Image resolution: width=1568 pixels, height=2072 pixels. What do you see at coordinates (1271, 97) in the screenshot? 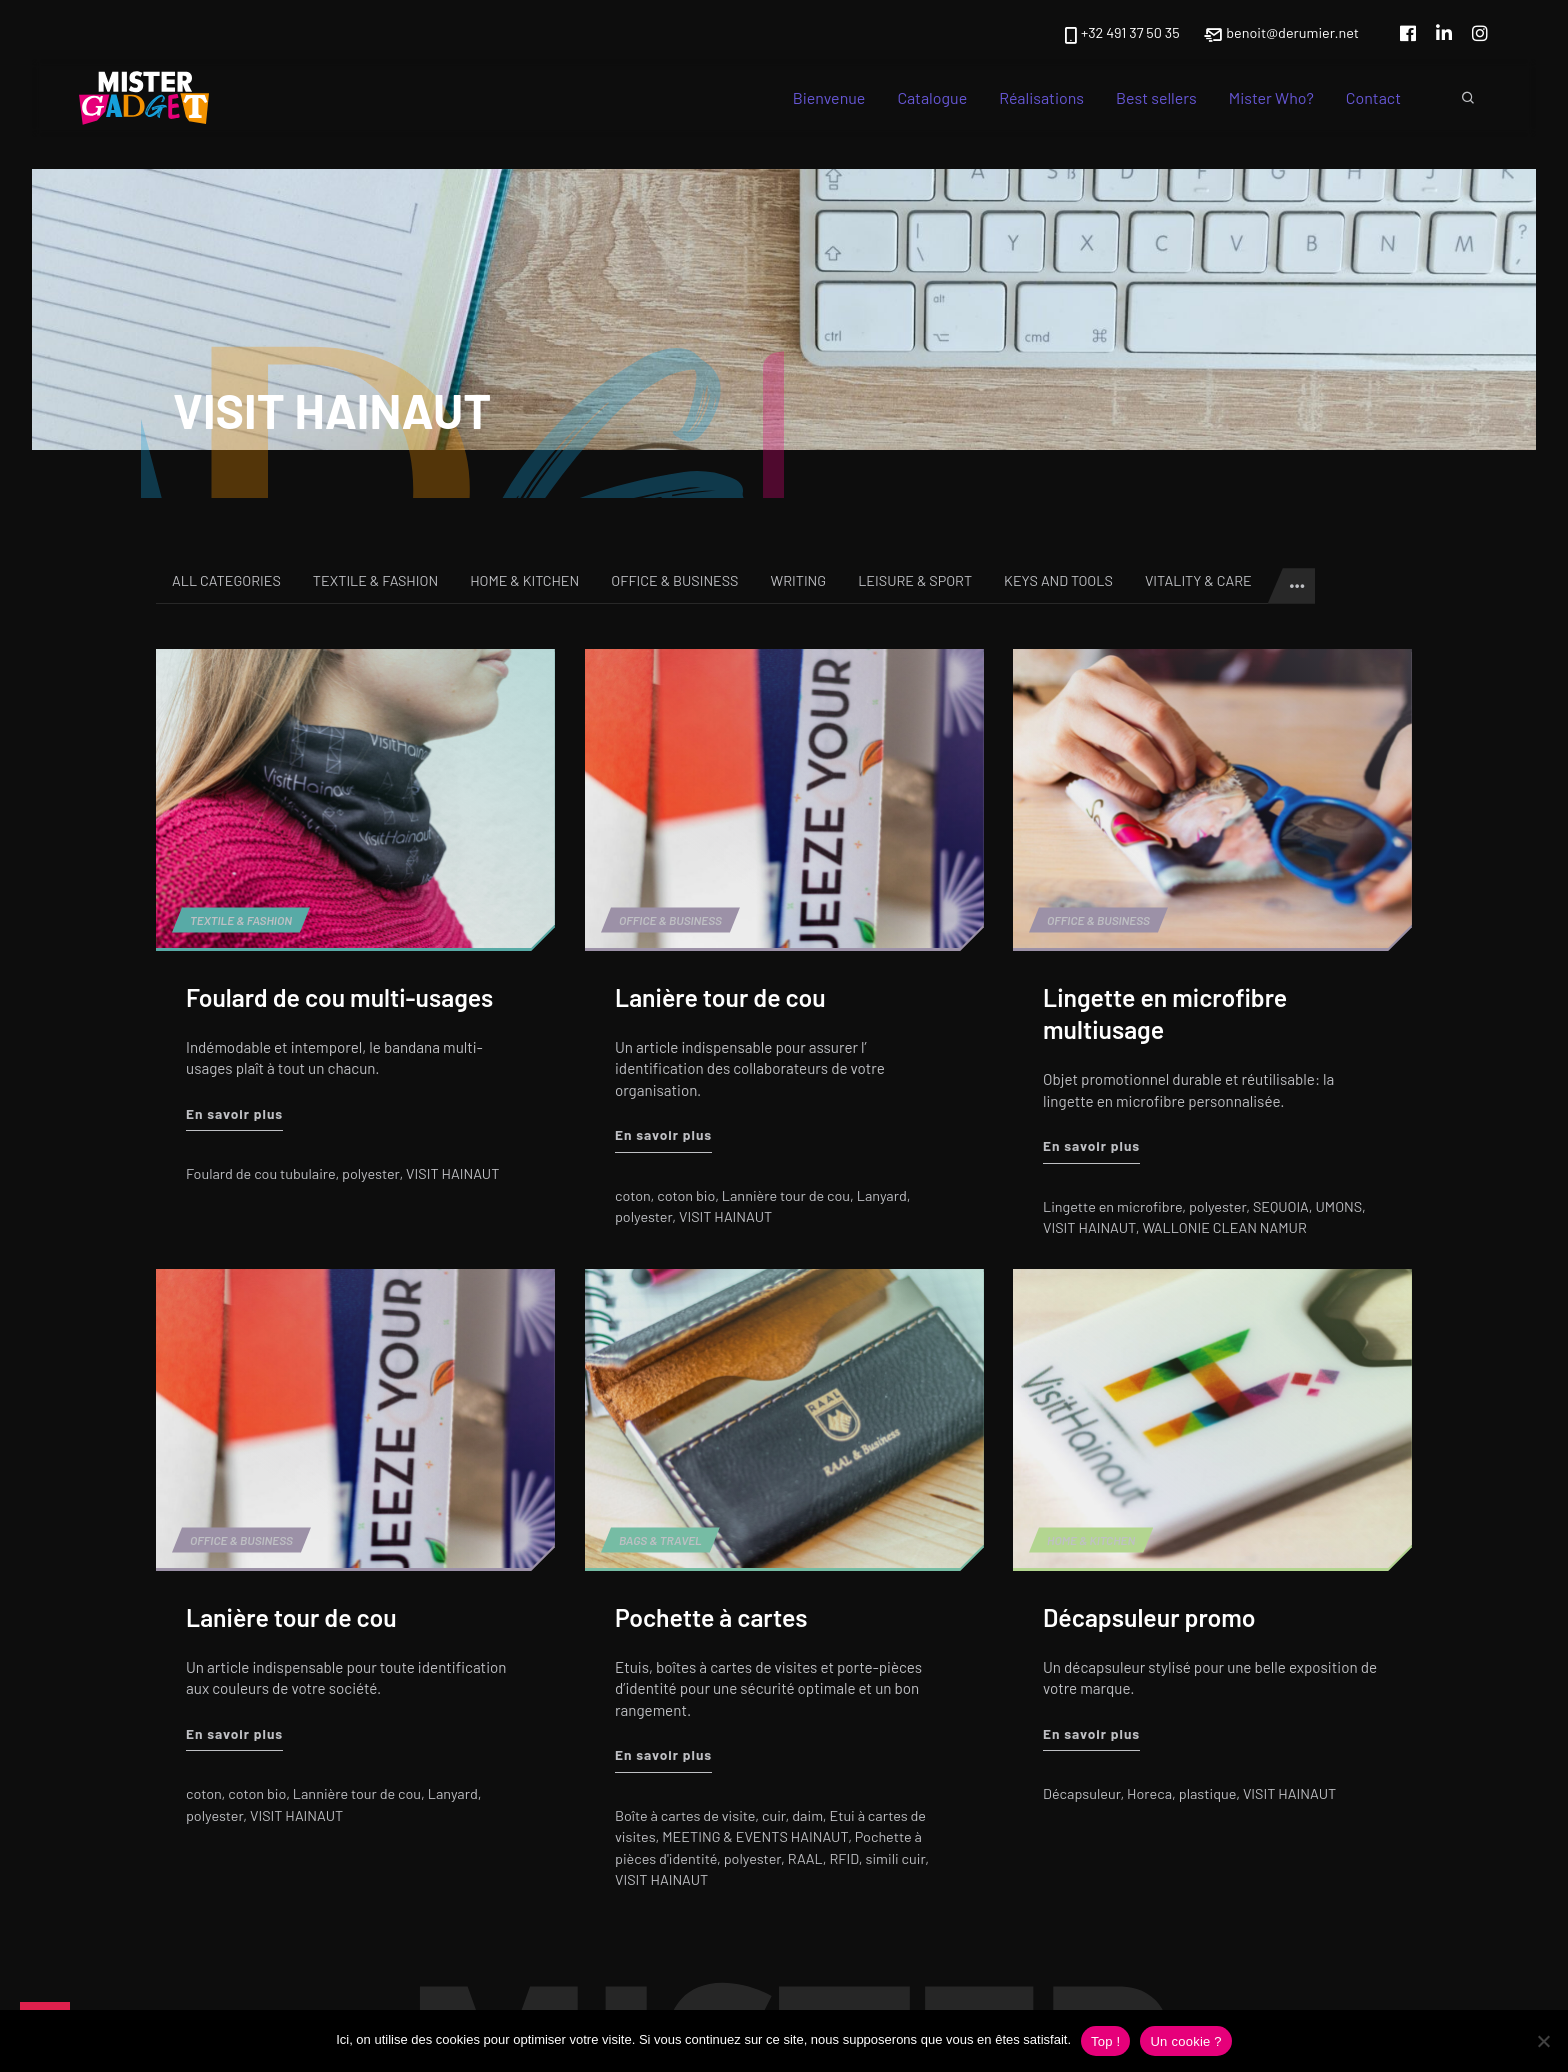
I see `Mister Who?` at bounding box center [1271, 97].